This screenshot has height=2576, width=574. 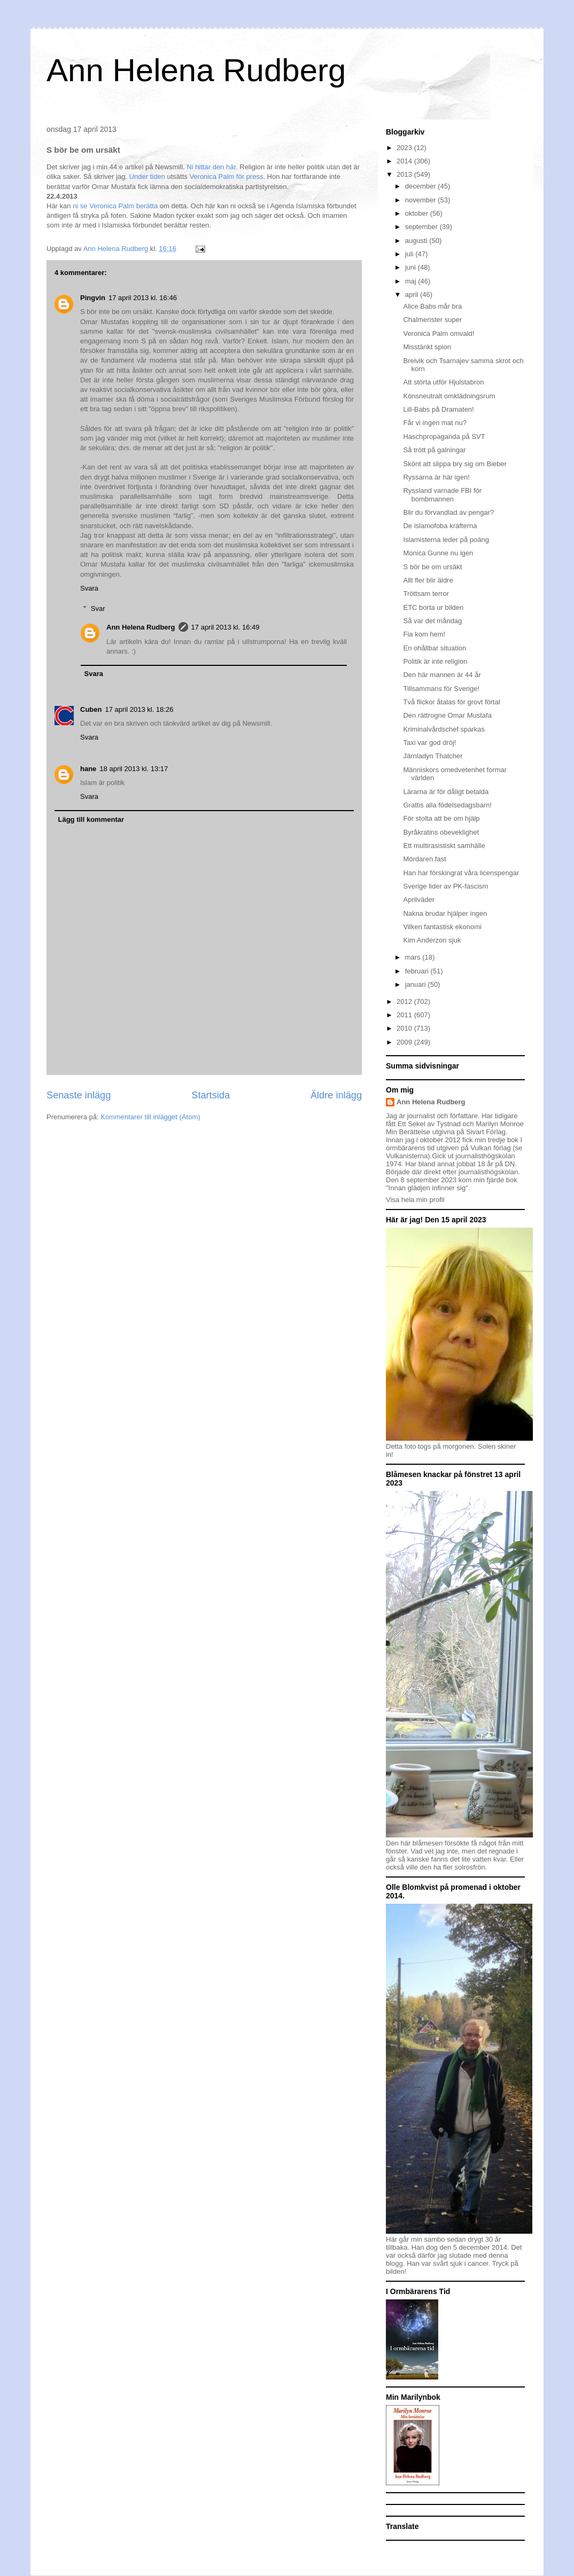 I want to click on S bör be om ursäkt, so click(x=432, y=567).